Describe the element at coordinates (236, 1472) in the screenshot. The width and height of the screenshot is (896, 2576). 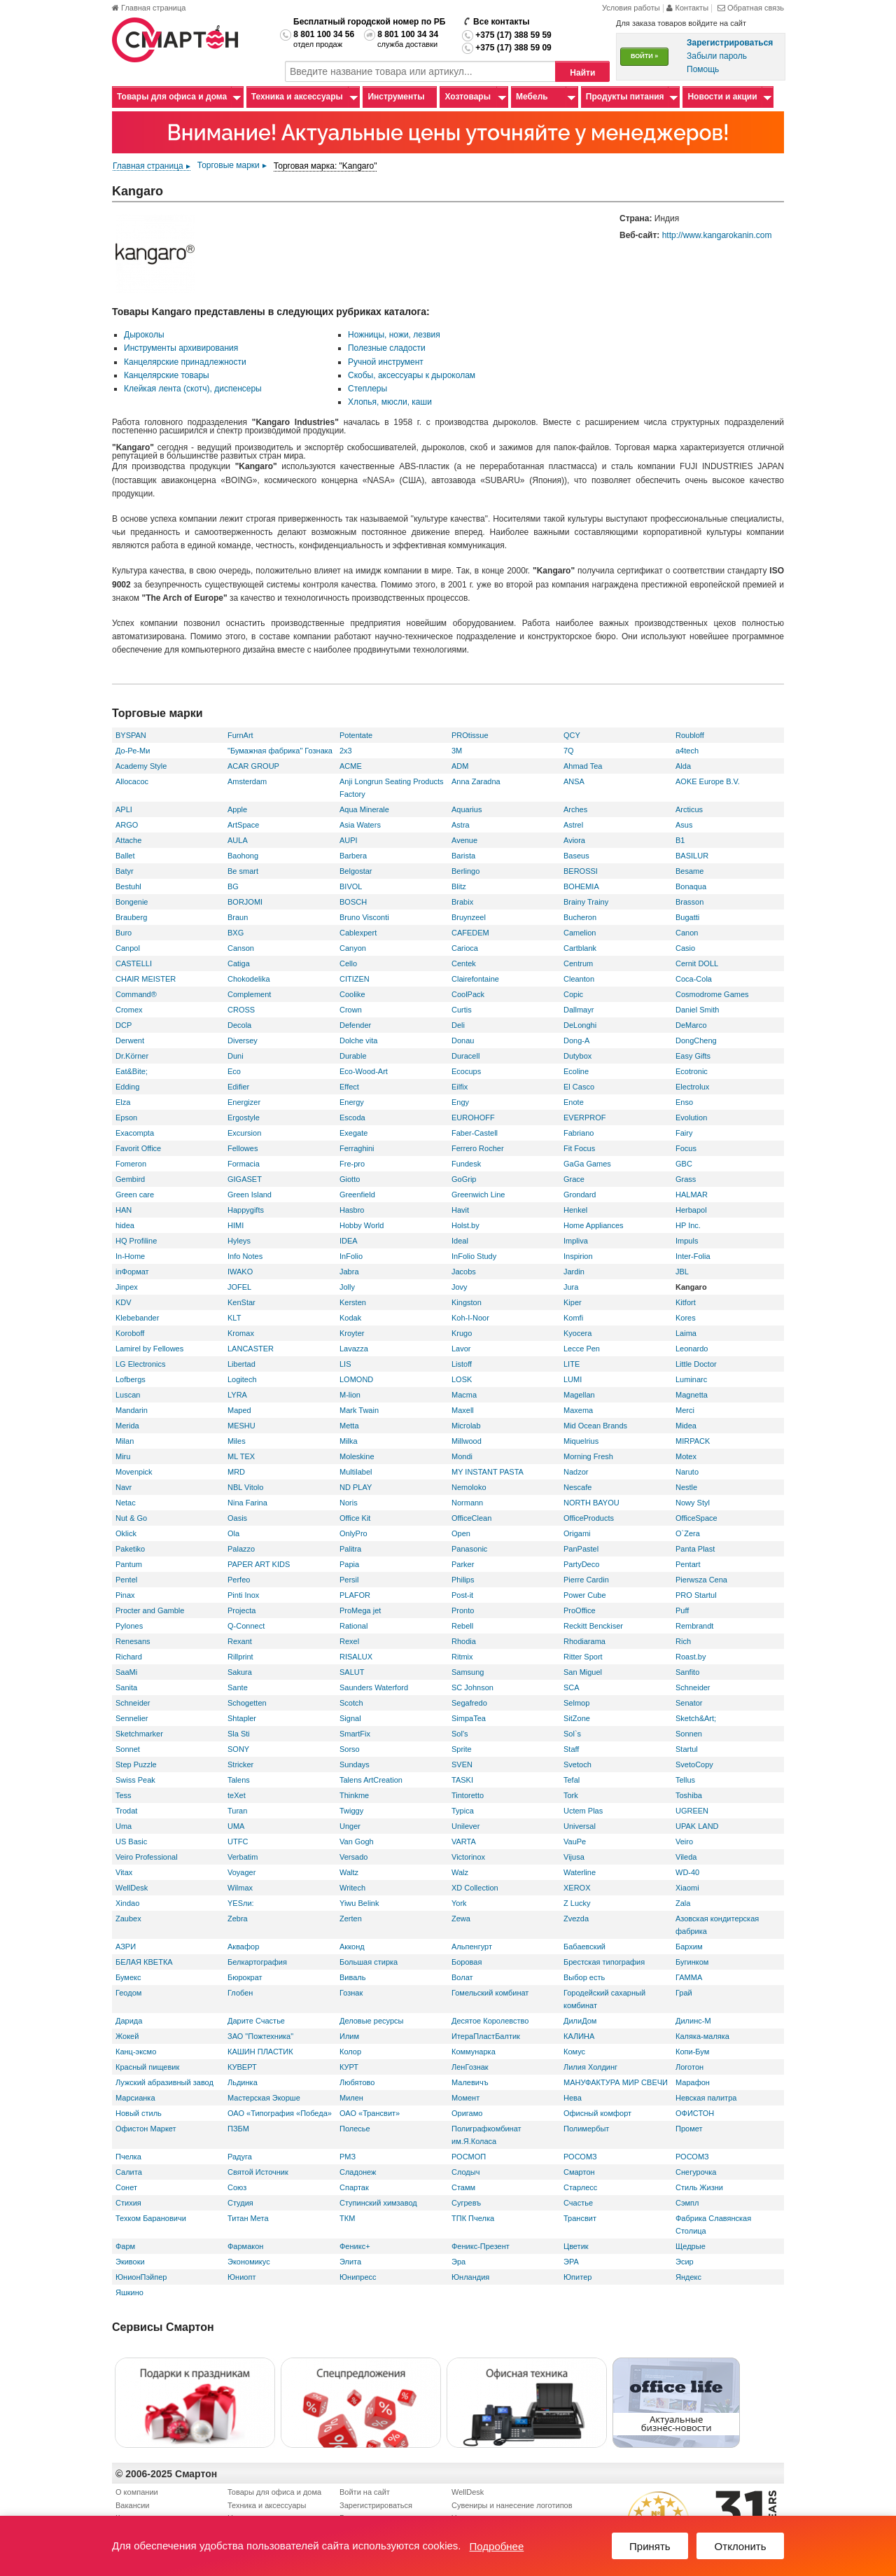
I see `MRD` at that location.